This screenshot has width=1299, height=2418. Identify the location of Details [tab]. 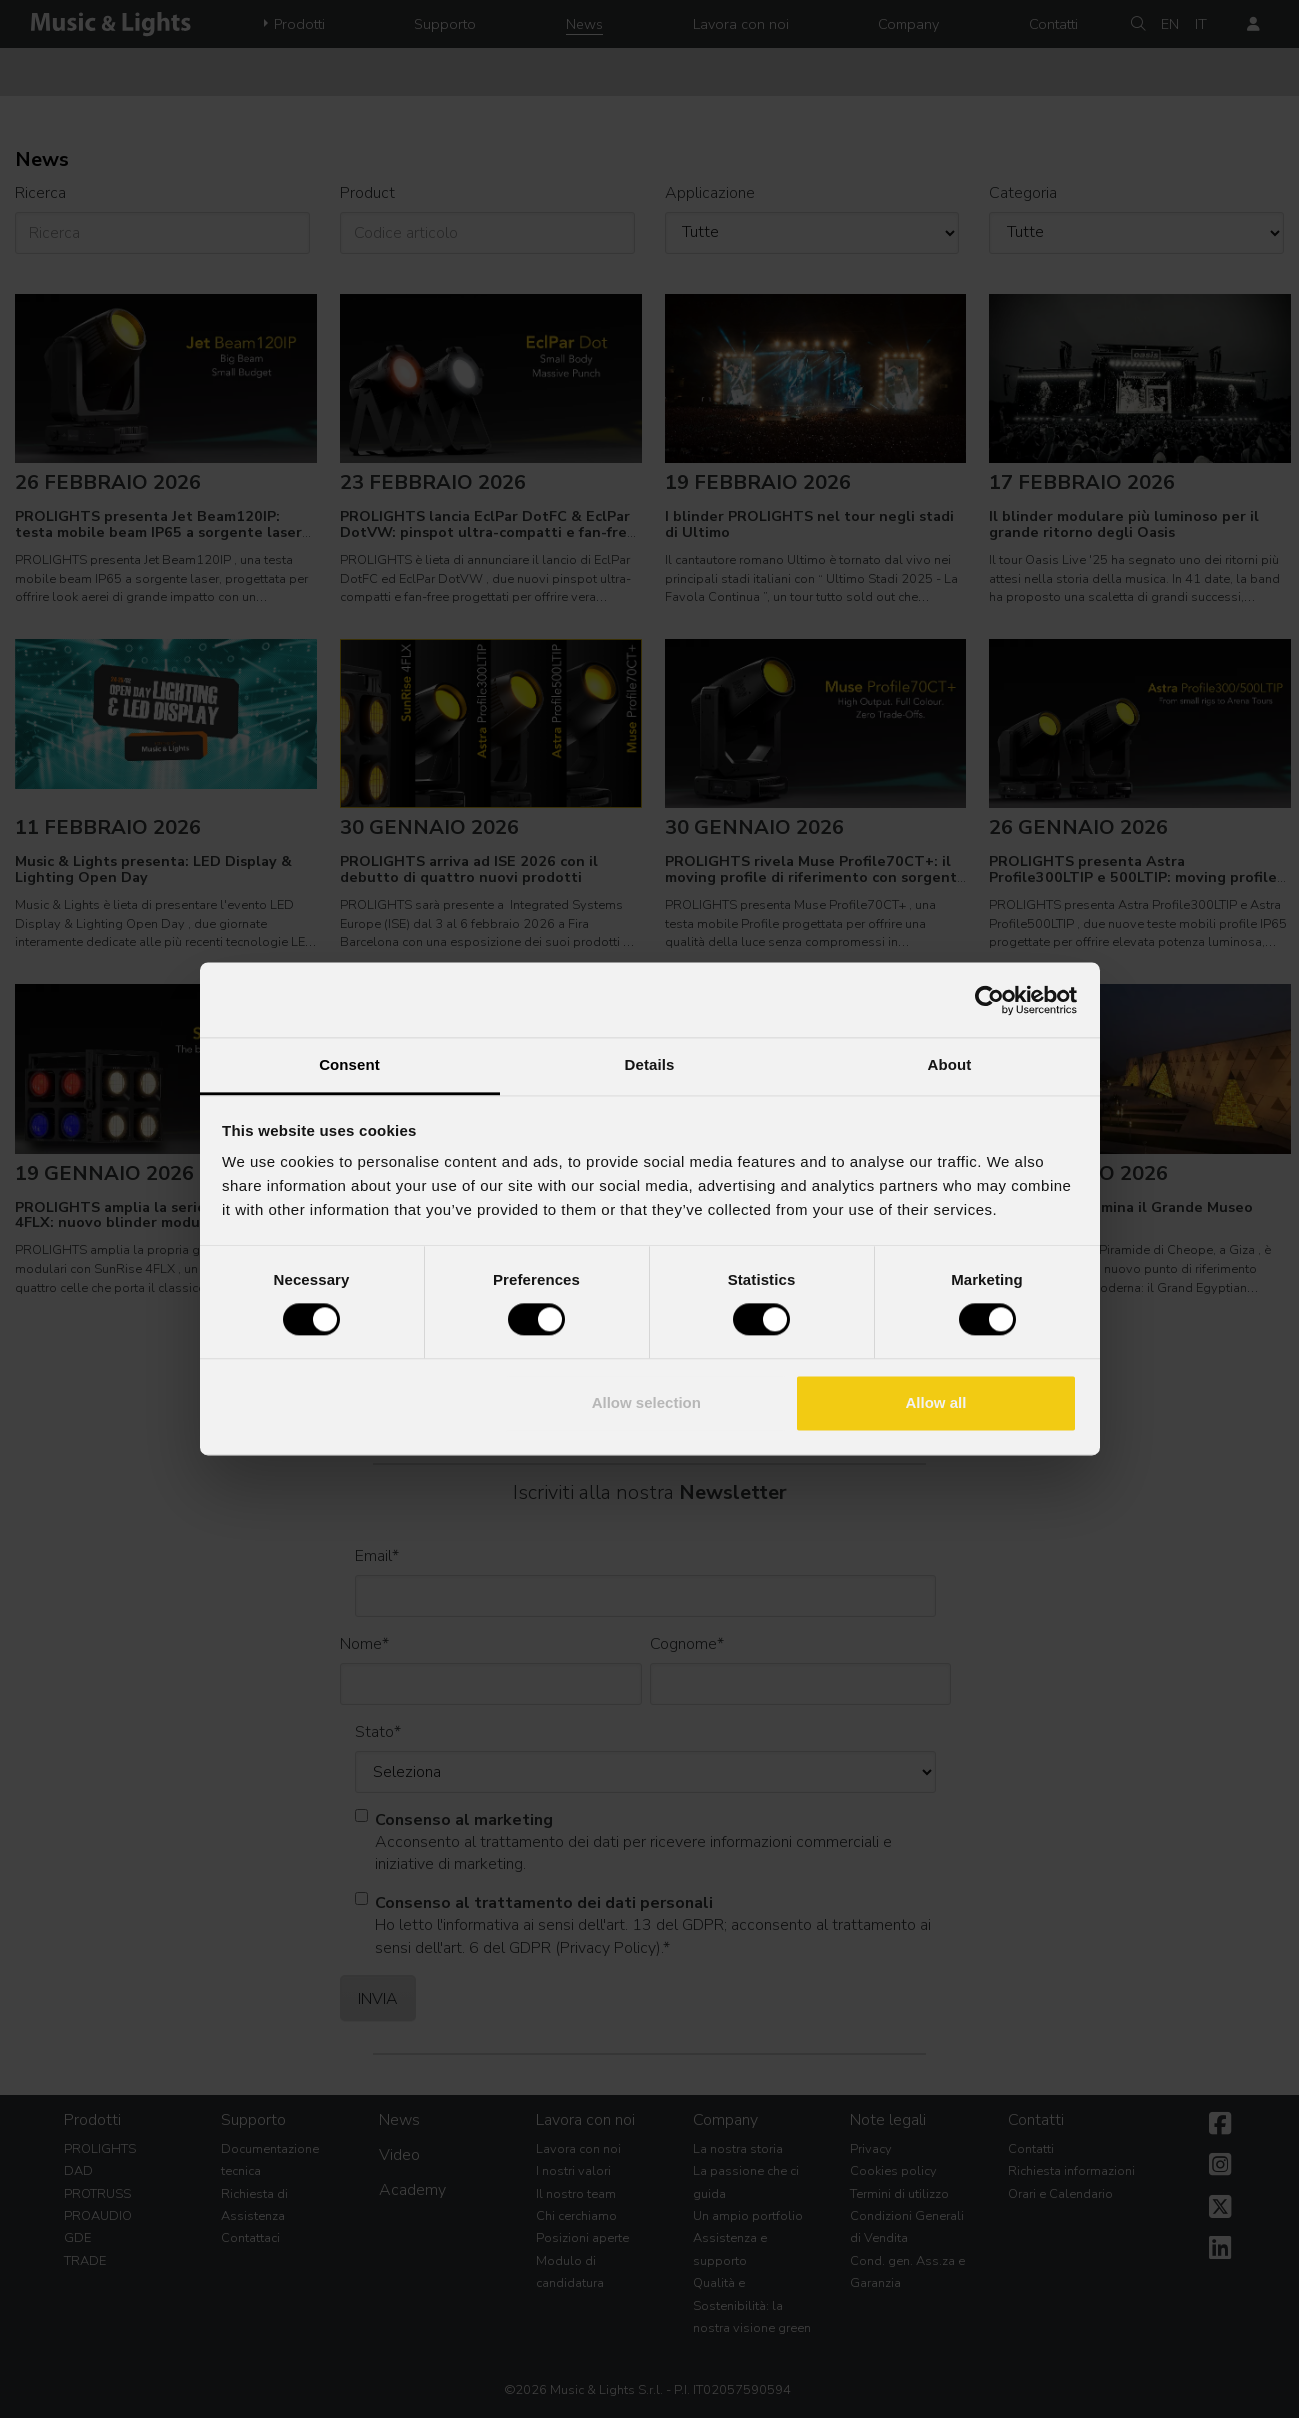
(650, 1064).